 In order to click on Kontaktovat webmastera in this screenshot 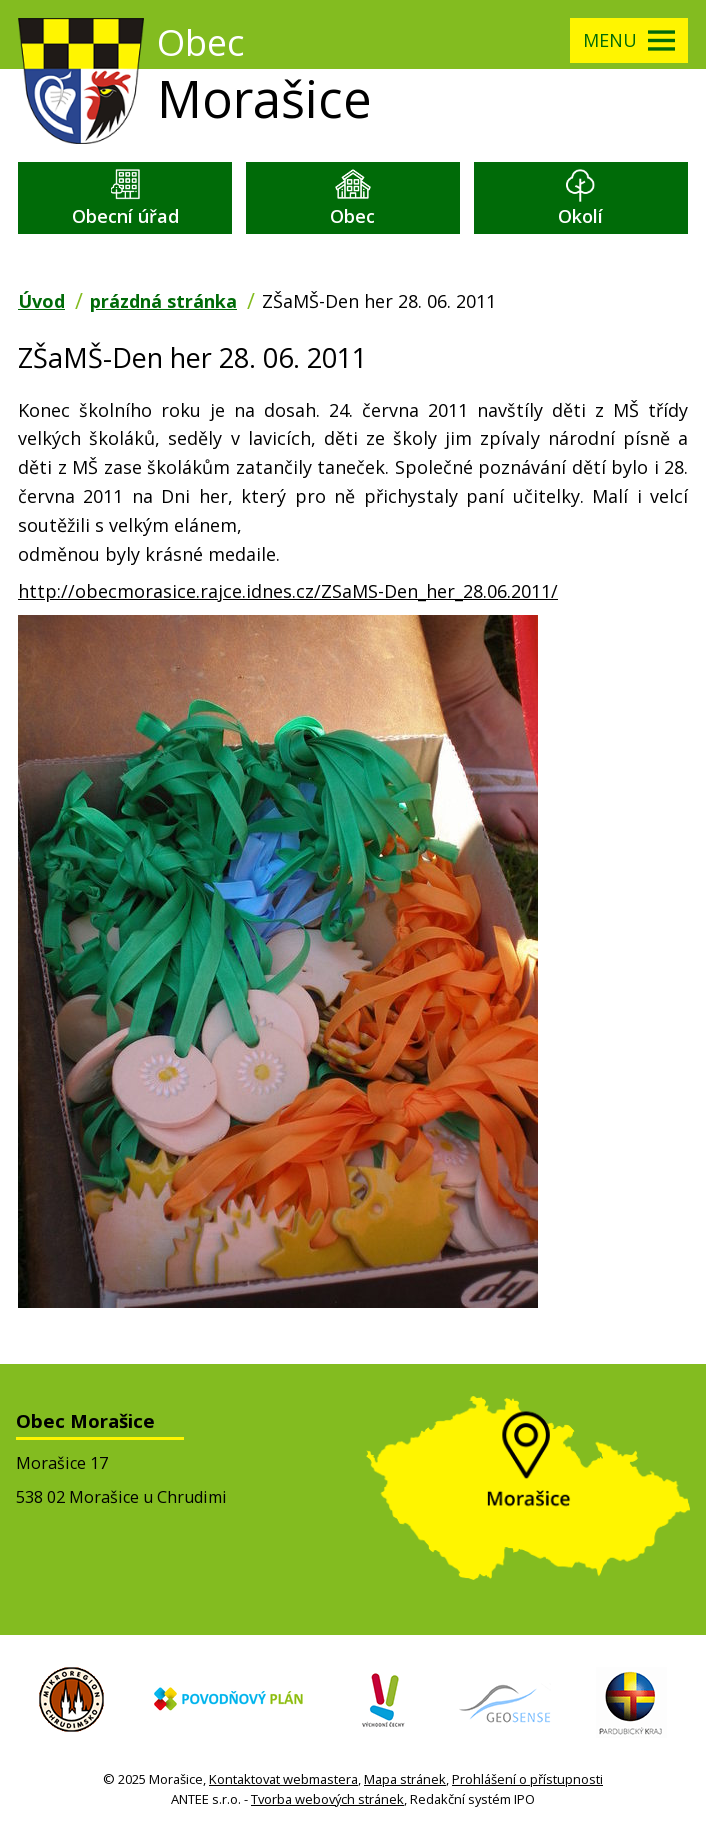, I will do `click(283, 1779)`.